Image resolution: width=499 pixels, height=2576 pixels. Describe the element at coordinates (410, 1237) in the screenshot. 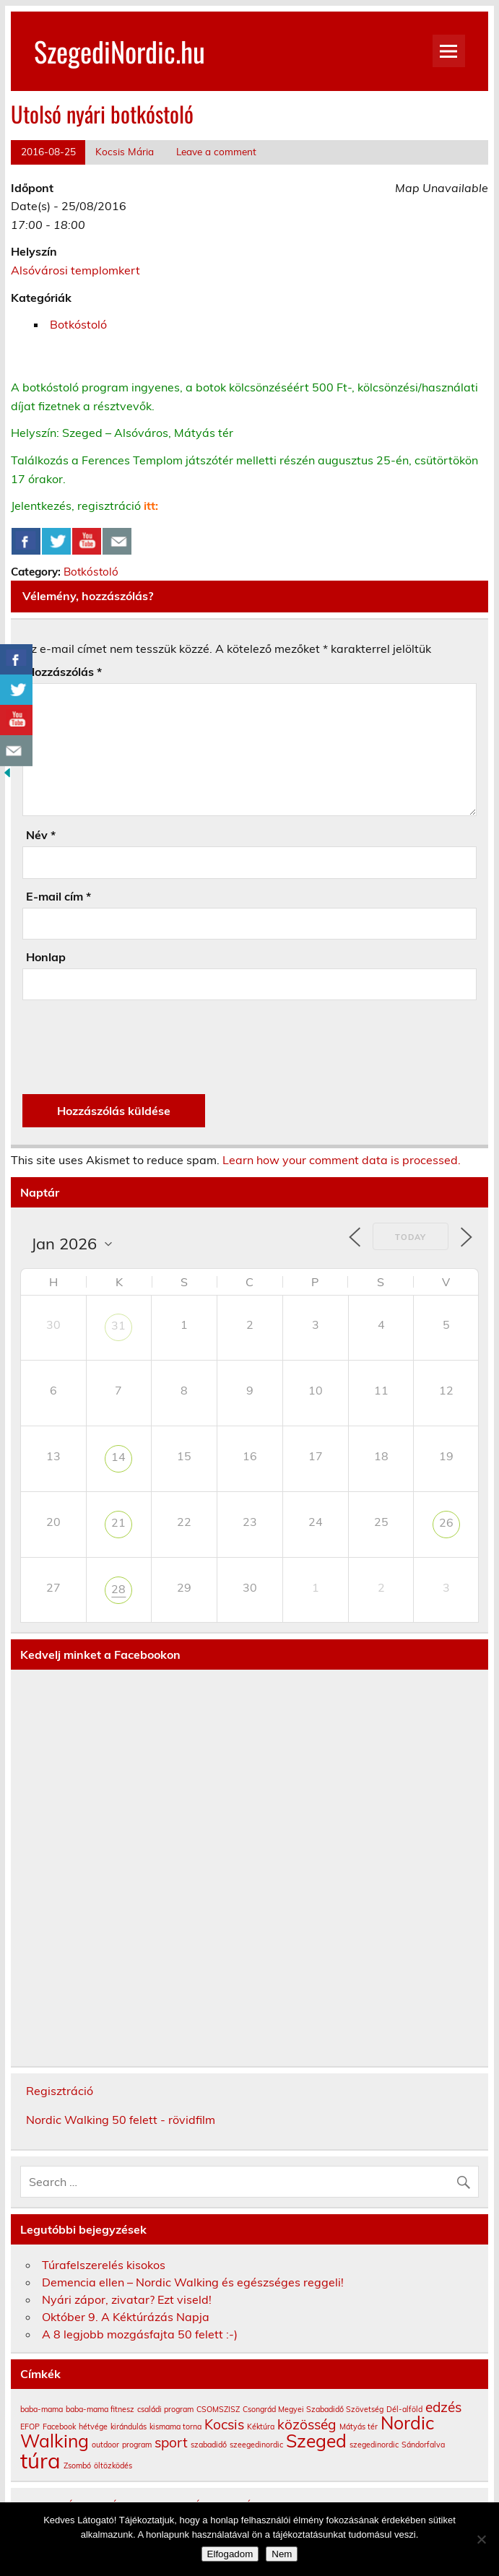

I see `Today` at that location.